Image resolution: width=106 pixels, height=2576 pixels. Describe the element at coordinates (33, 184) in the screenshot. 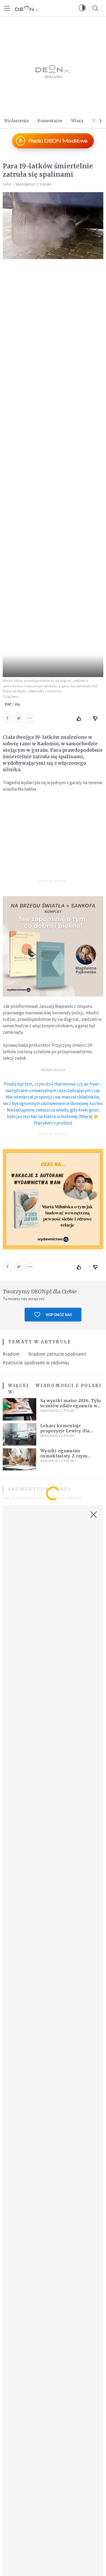

I see `Wiadomości z Polski` at that location.